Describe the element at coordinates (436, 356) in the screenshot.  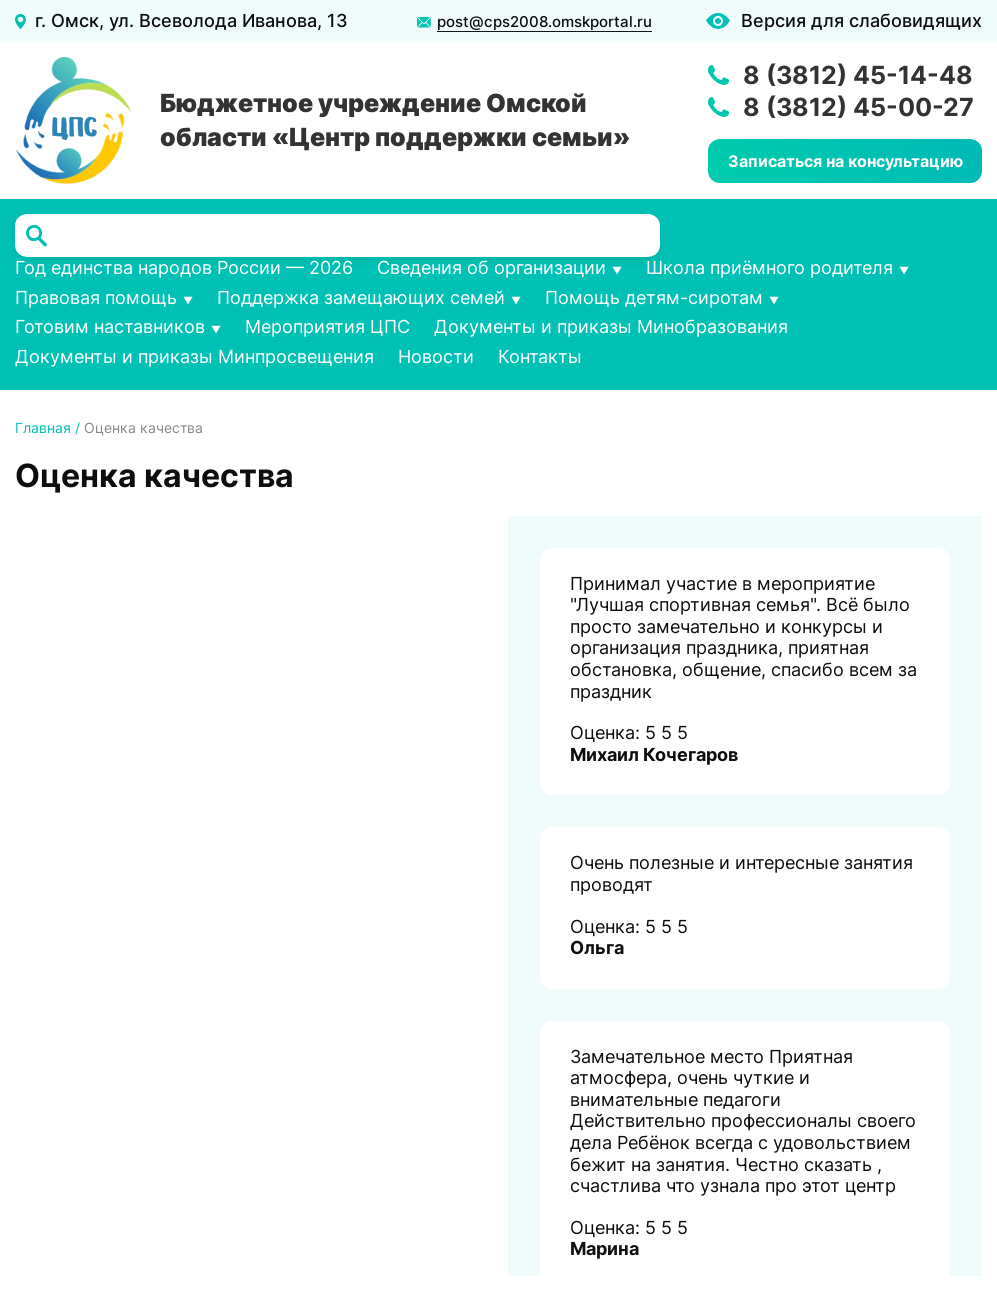
I see `Новости` at that location.